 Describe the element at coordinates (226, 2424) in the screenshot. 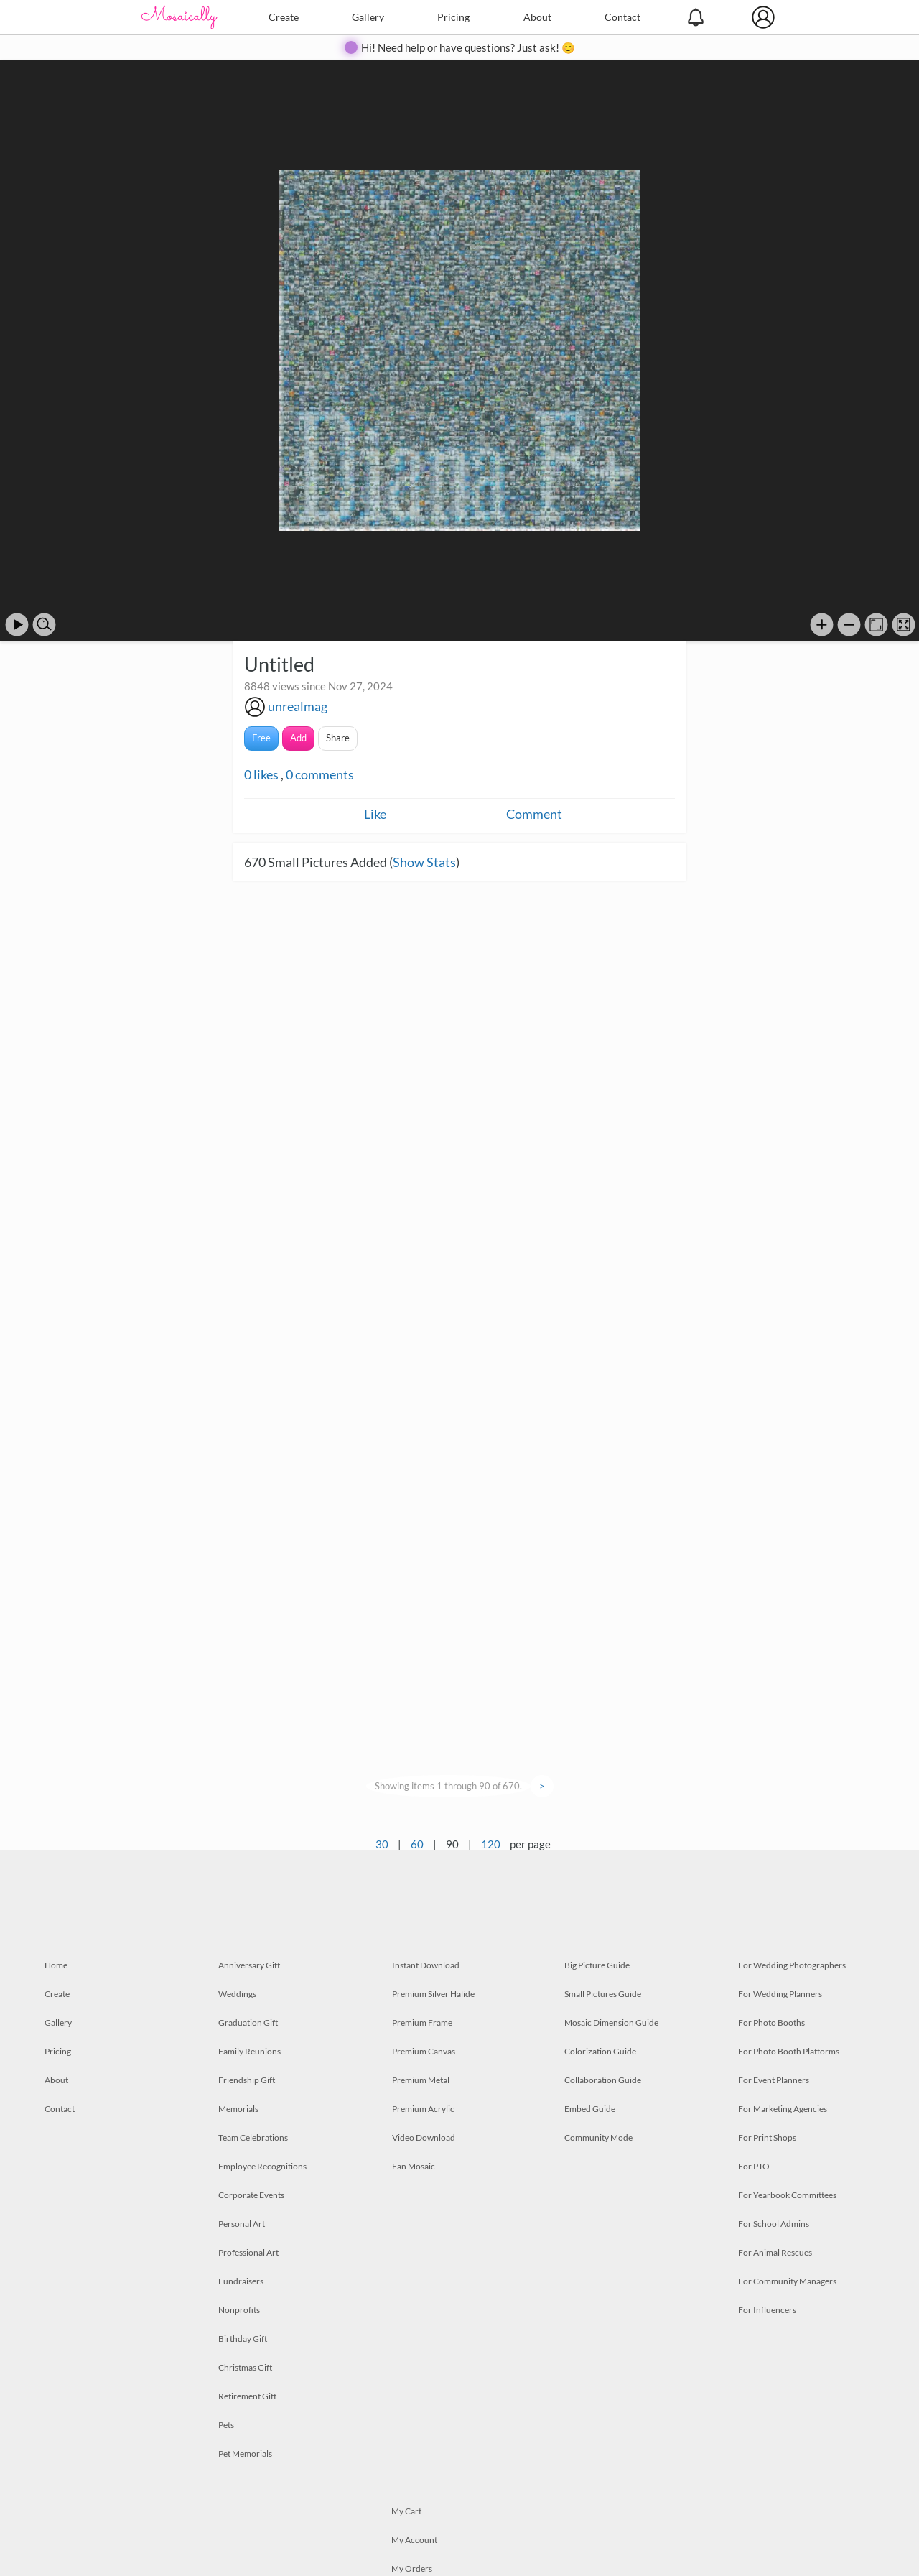

I see `Pets` at that location.